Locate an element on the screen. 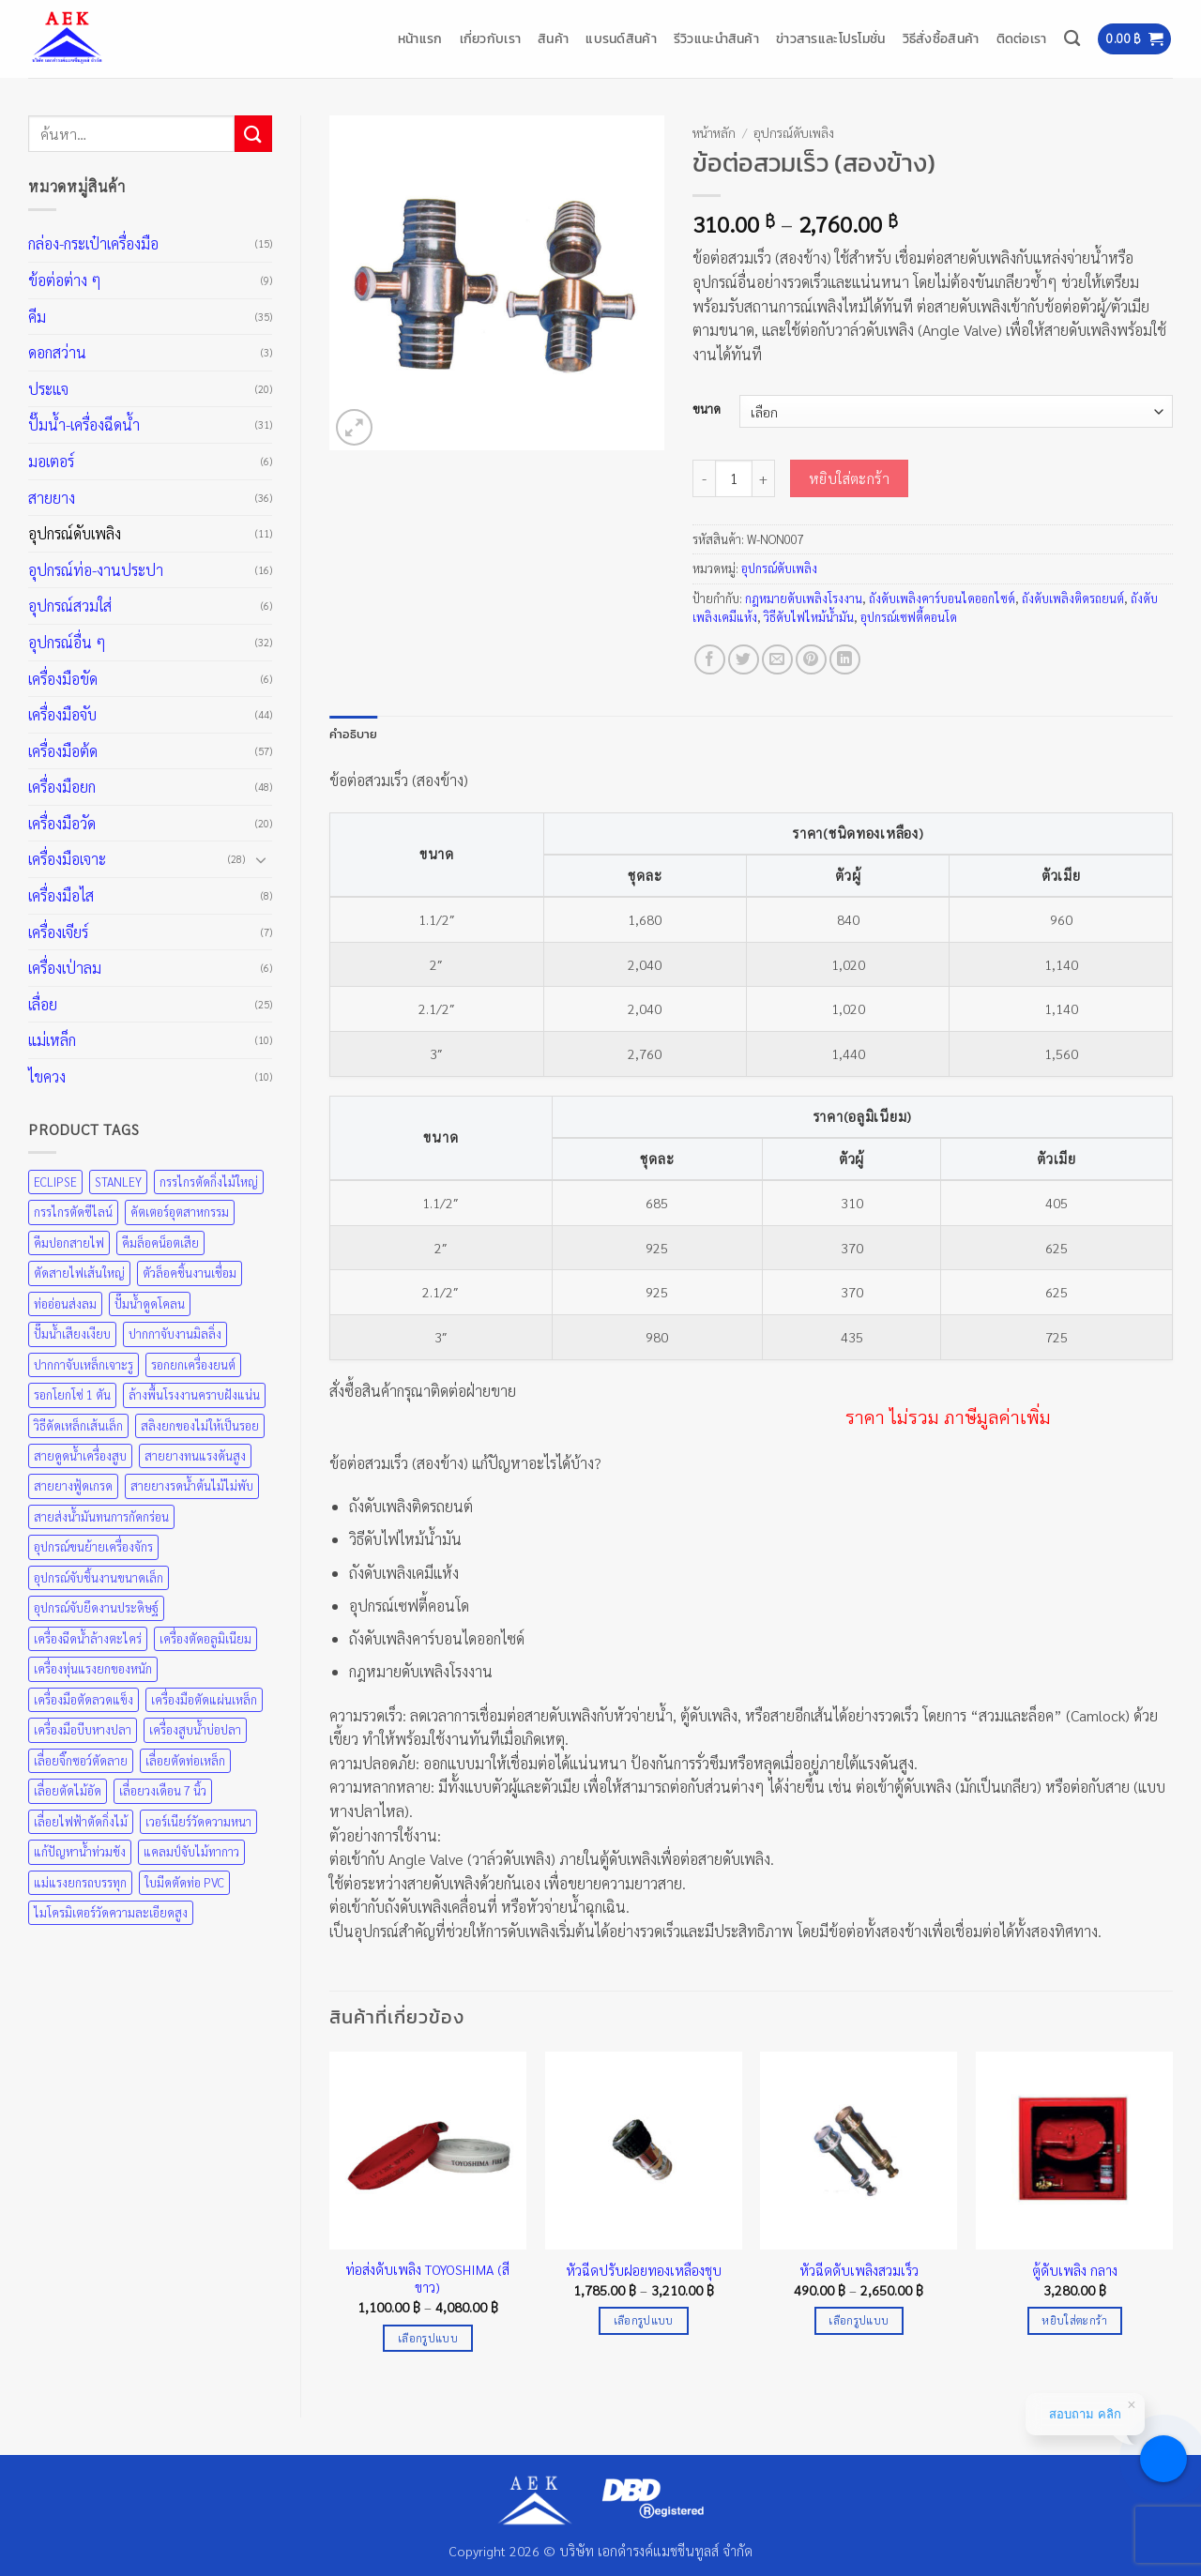 The image size is (1201, 2576). อุปกรณ์สวมใส่ is located at coordinates (70, 605).